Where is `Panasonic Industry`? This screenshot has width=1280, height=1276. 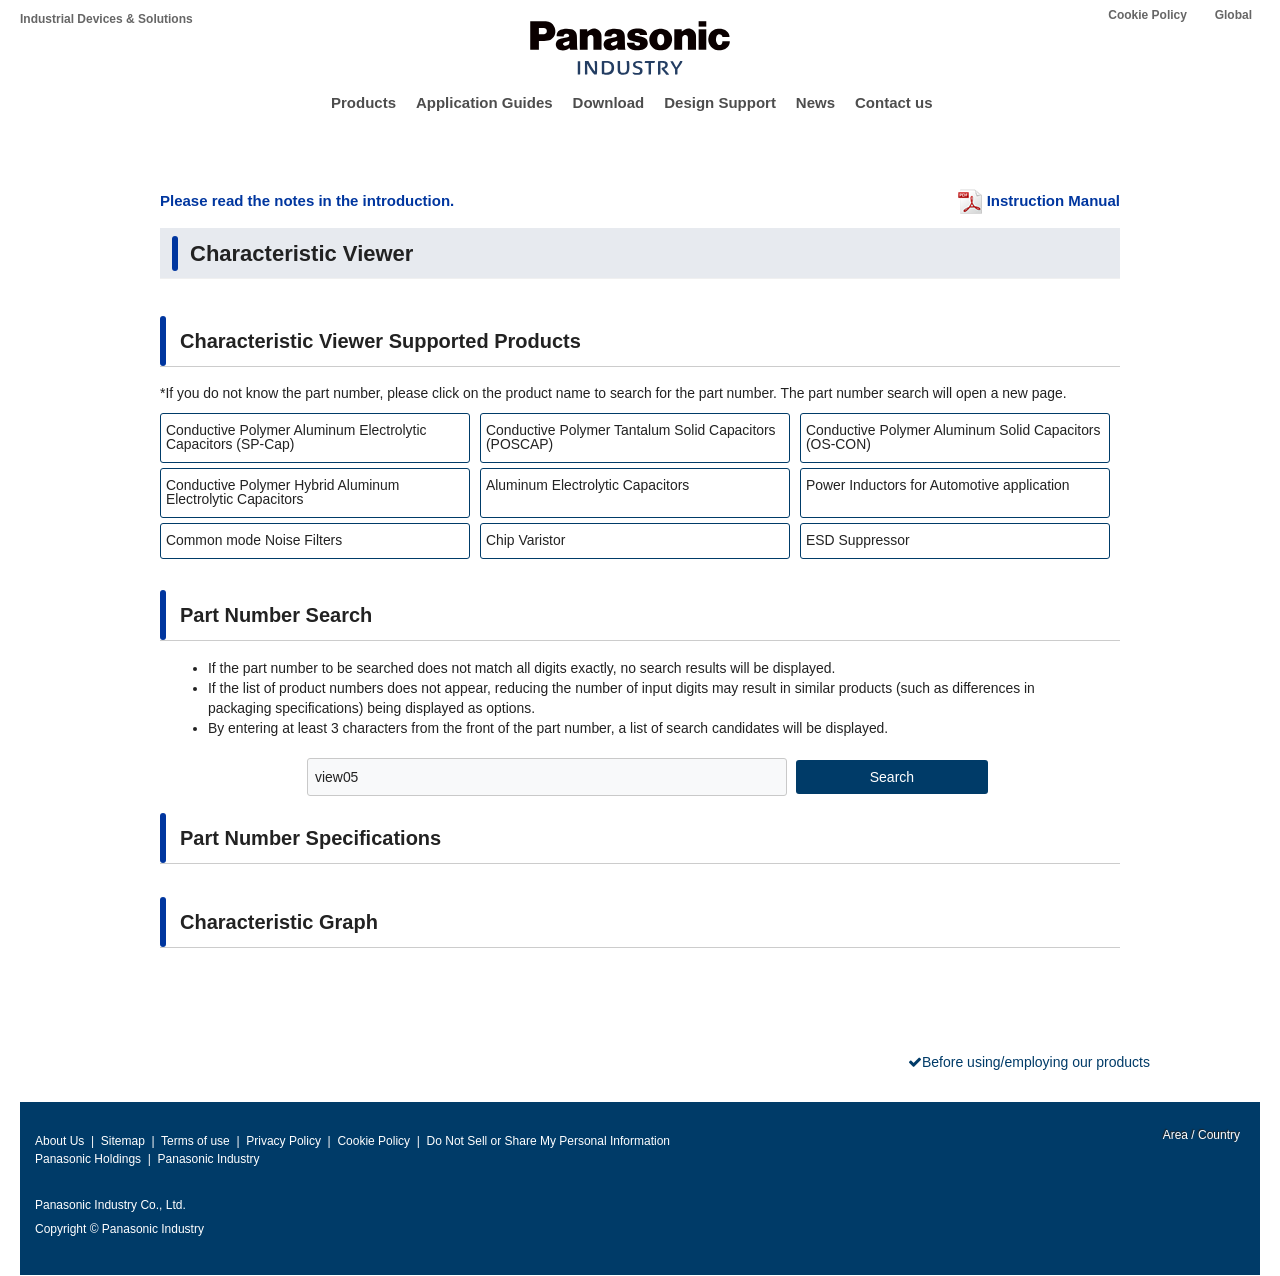
Panasonic Industry is located at coordinates (209, 1159).